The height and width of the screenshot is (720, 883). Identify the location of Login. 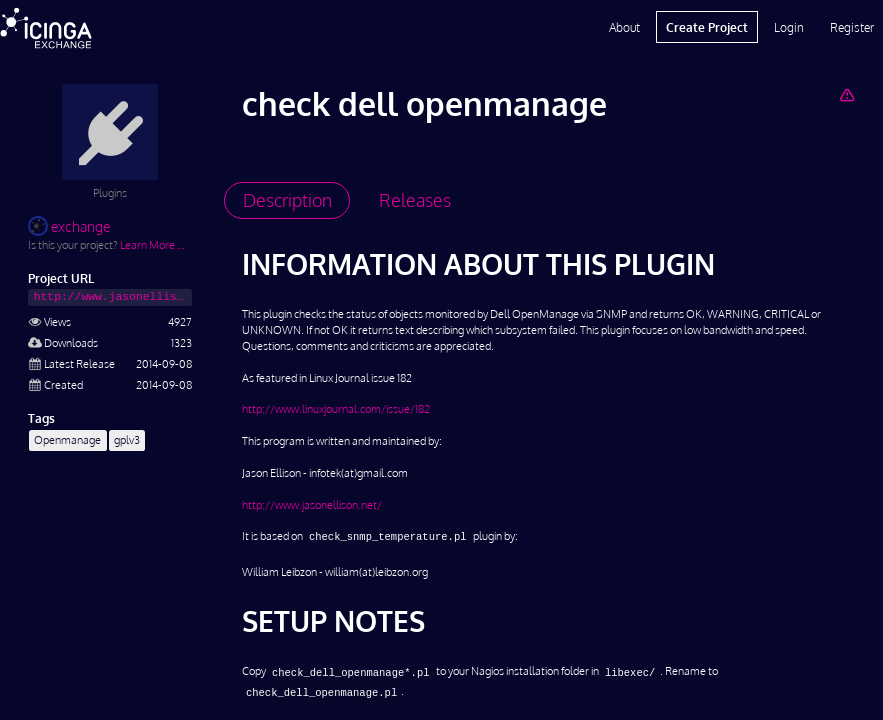
(789, 27).